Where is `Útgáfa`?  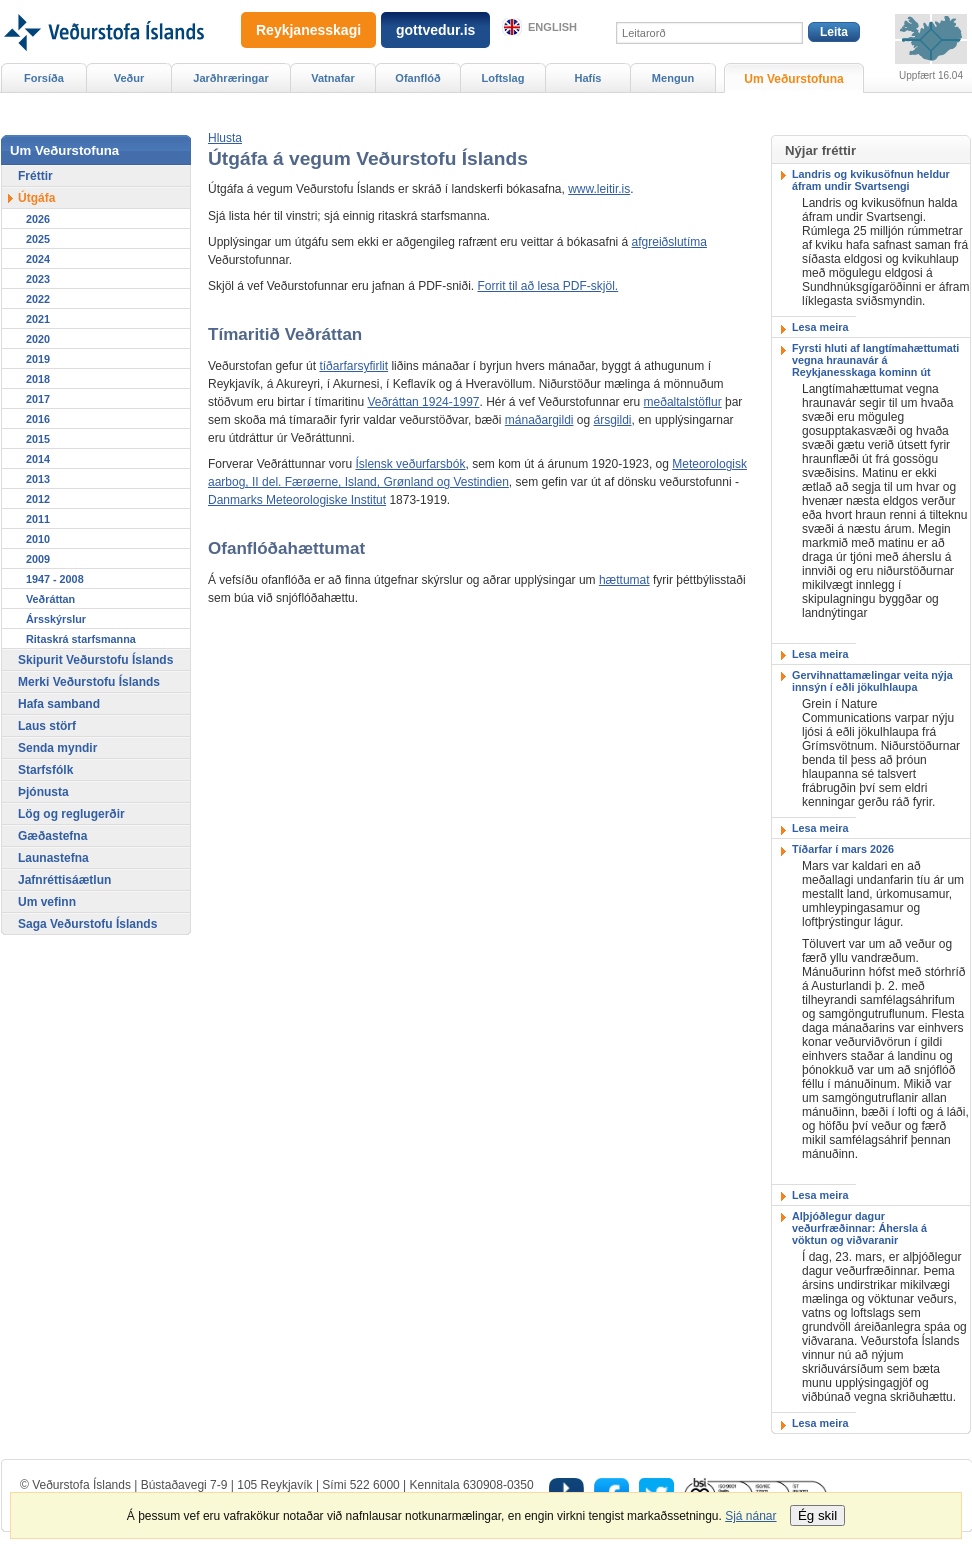
Útgáfa is located at coordinates (36, 198).